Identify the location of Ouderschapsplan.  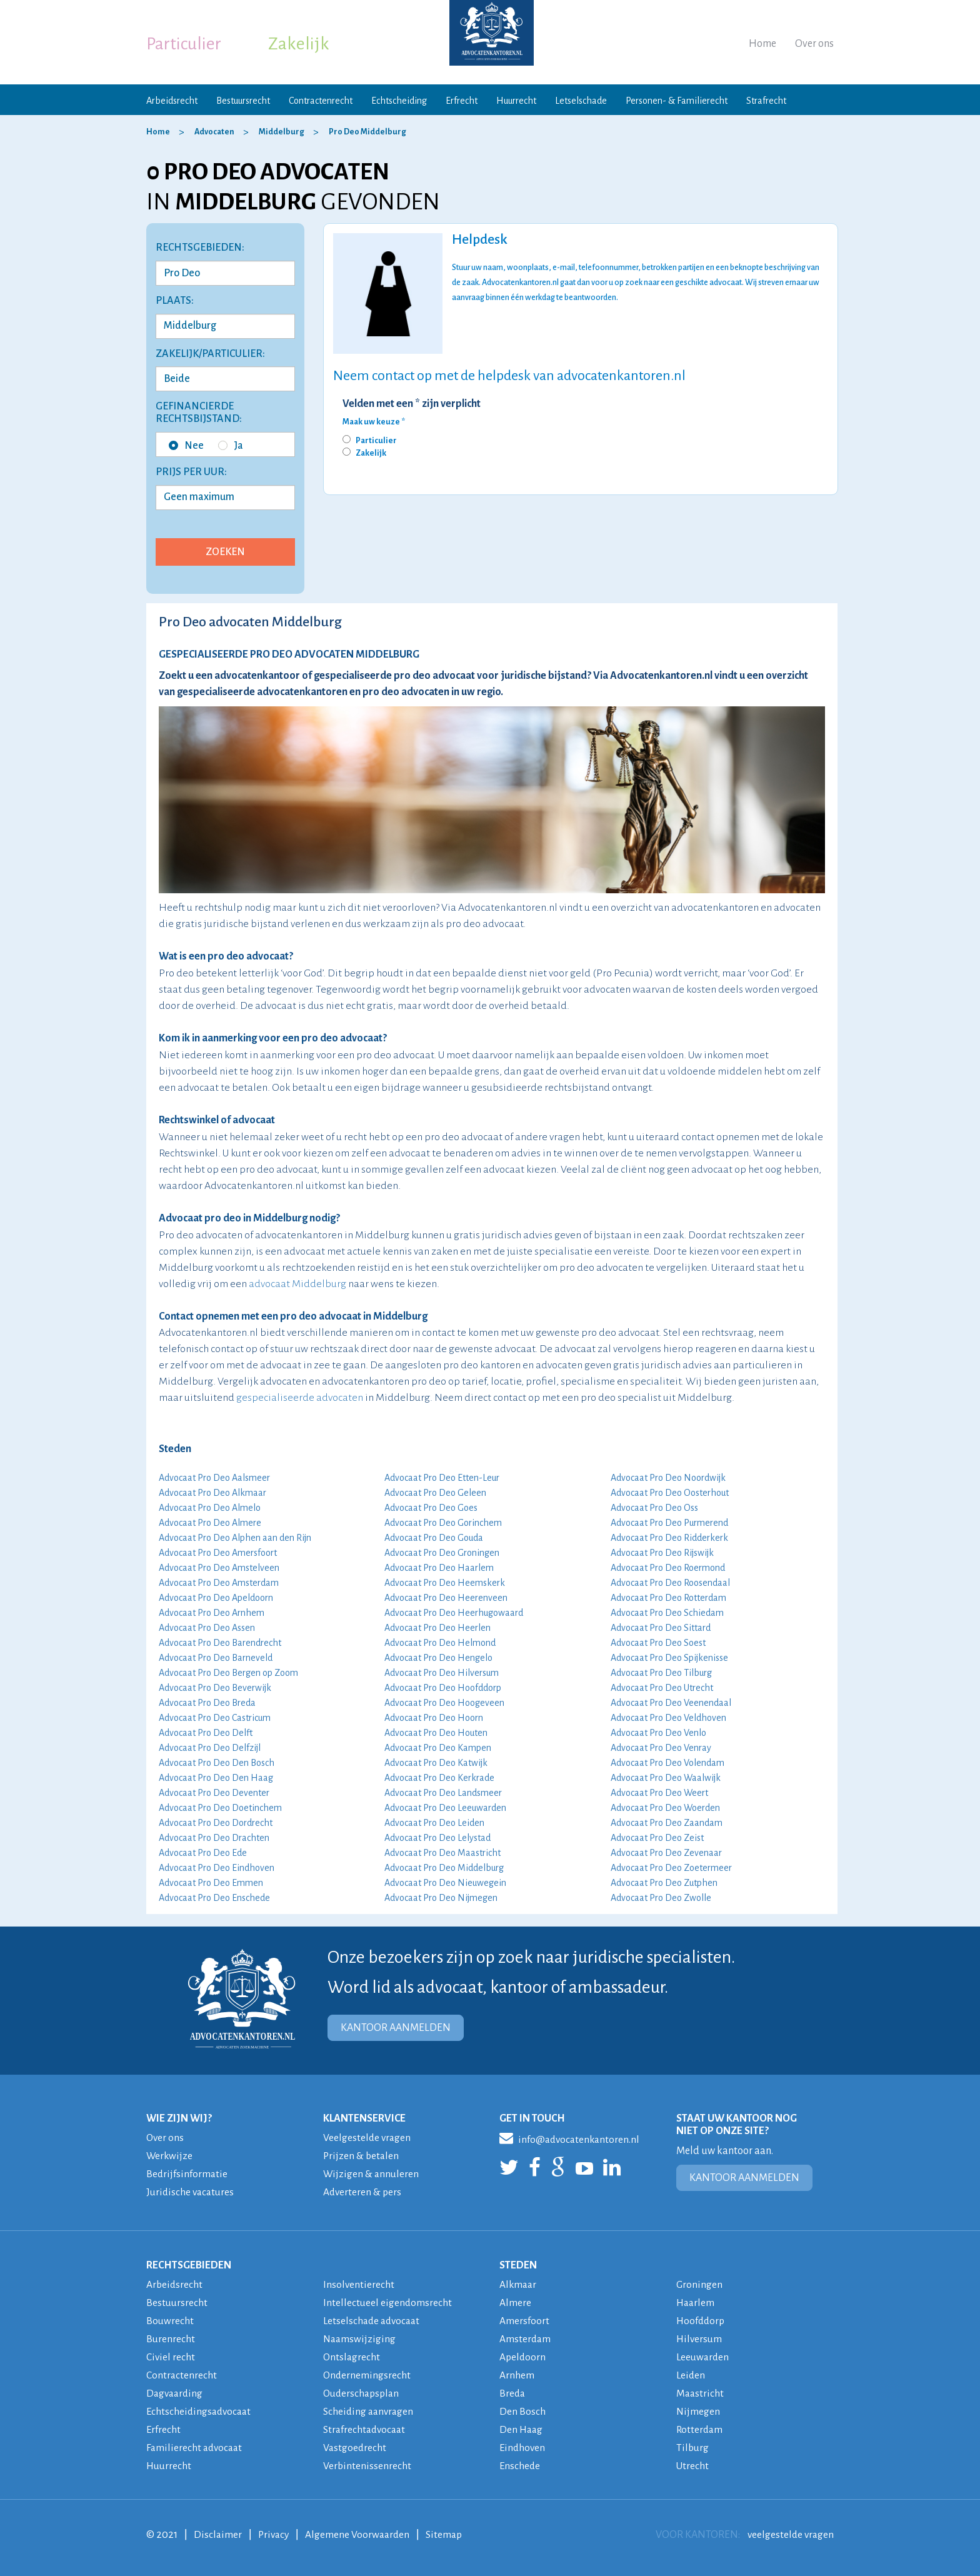
(363, 2393).